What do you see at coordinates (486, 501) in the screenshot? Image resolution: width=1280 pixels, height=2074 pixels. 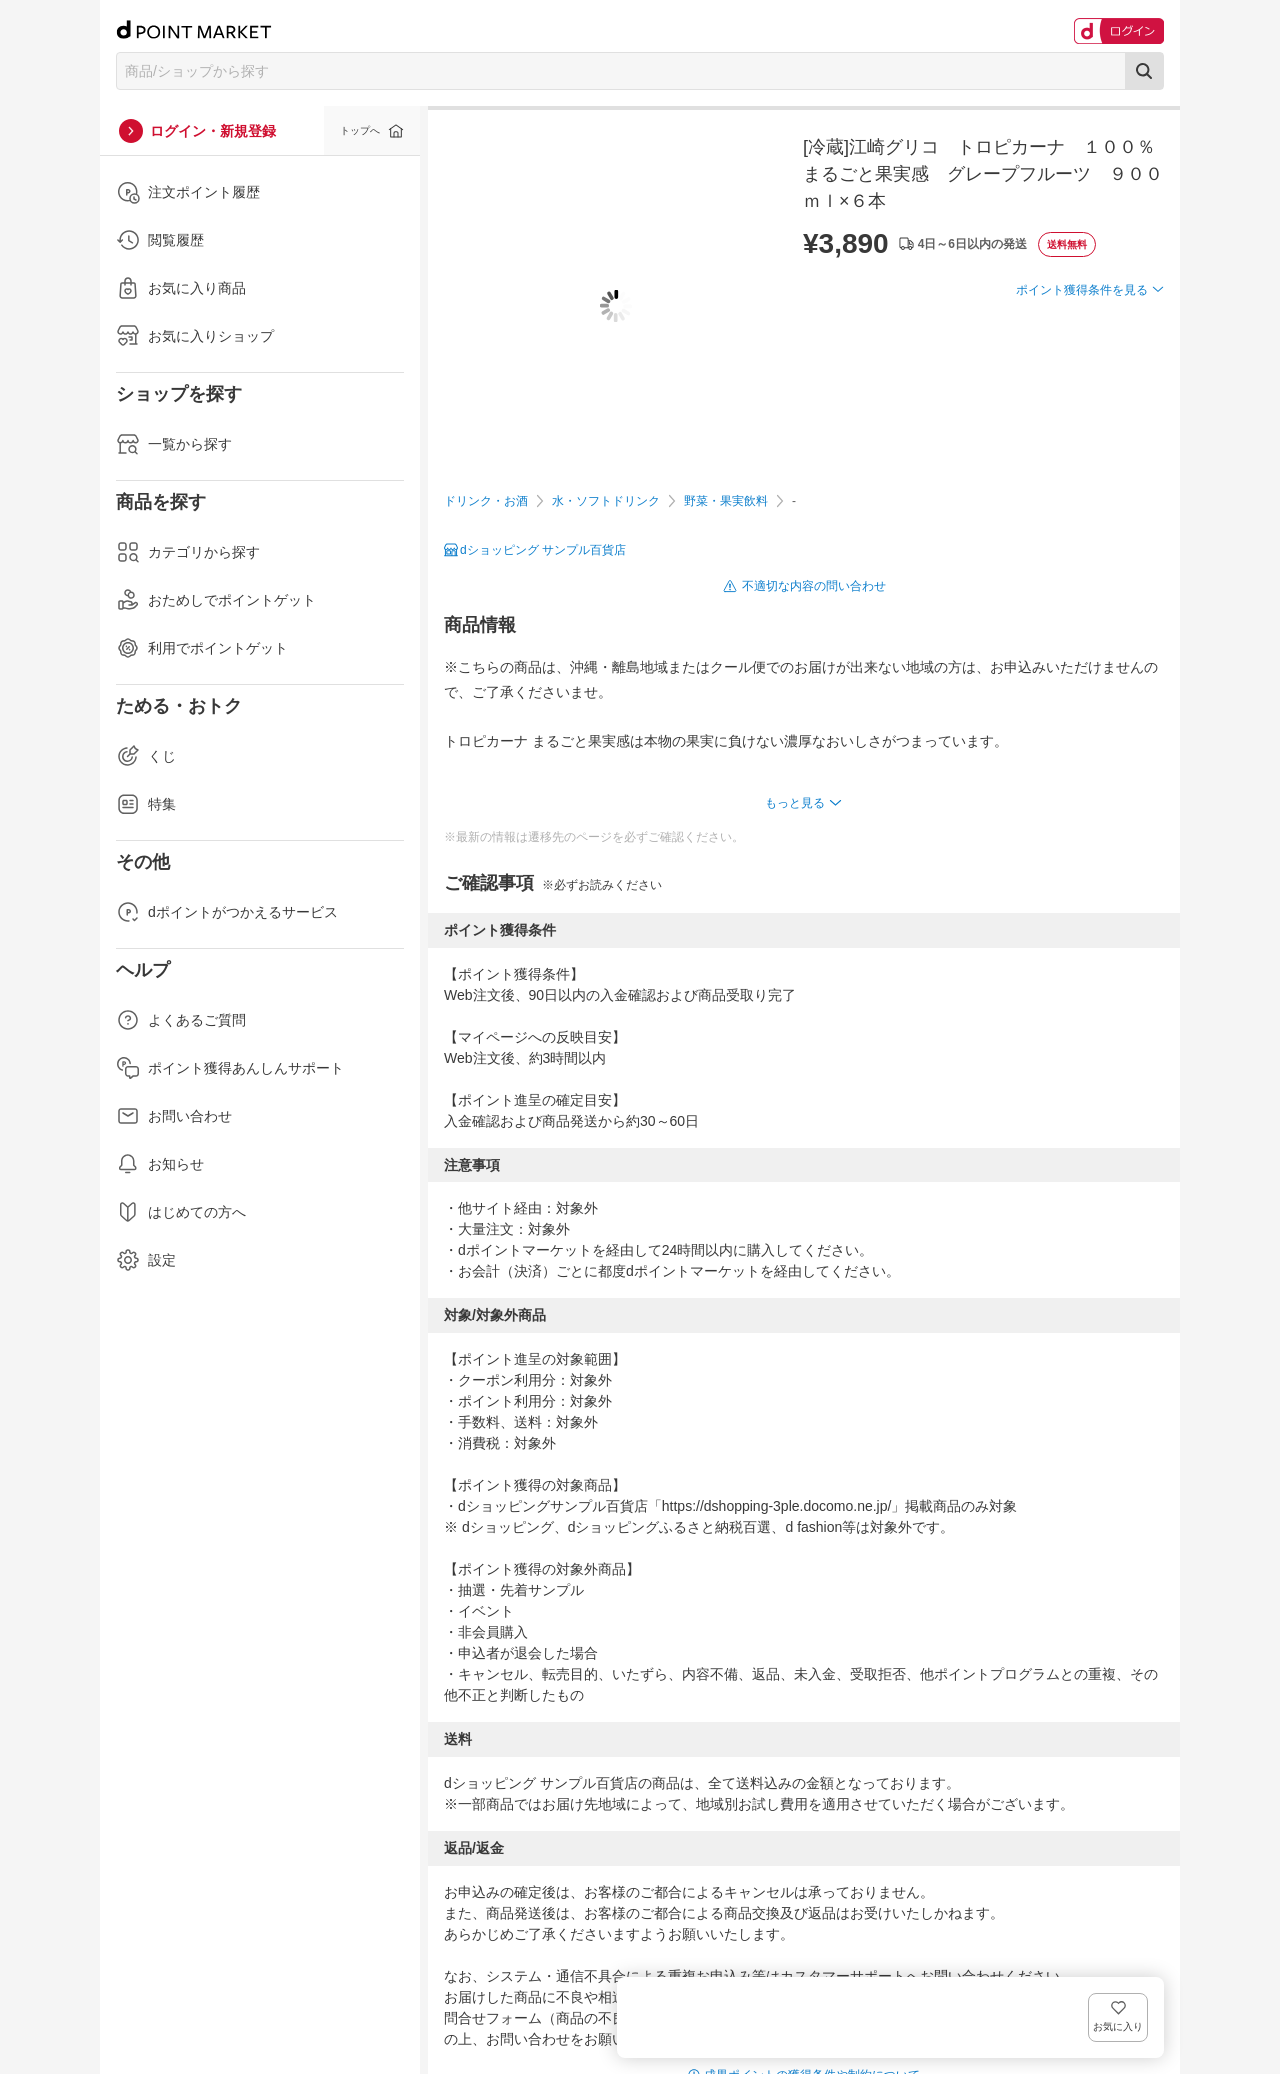 I see `ドリンク・お酒` at bounding box center [486, 501].